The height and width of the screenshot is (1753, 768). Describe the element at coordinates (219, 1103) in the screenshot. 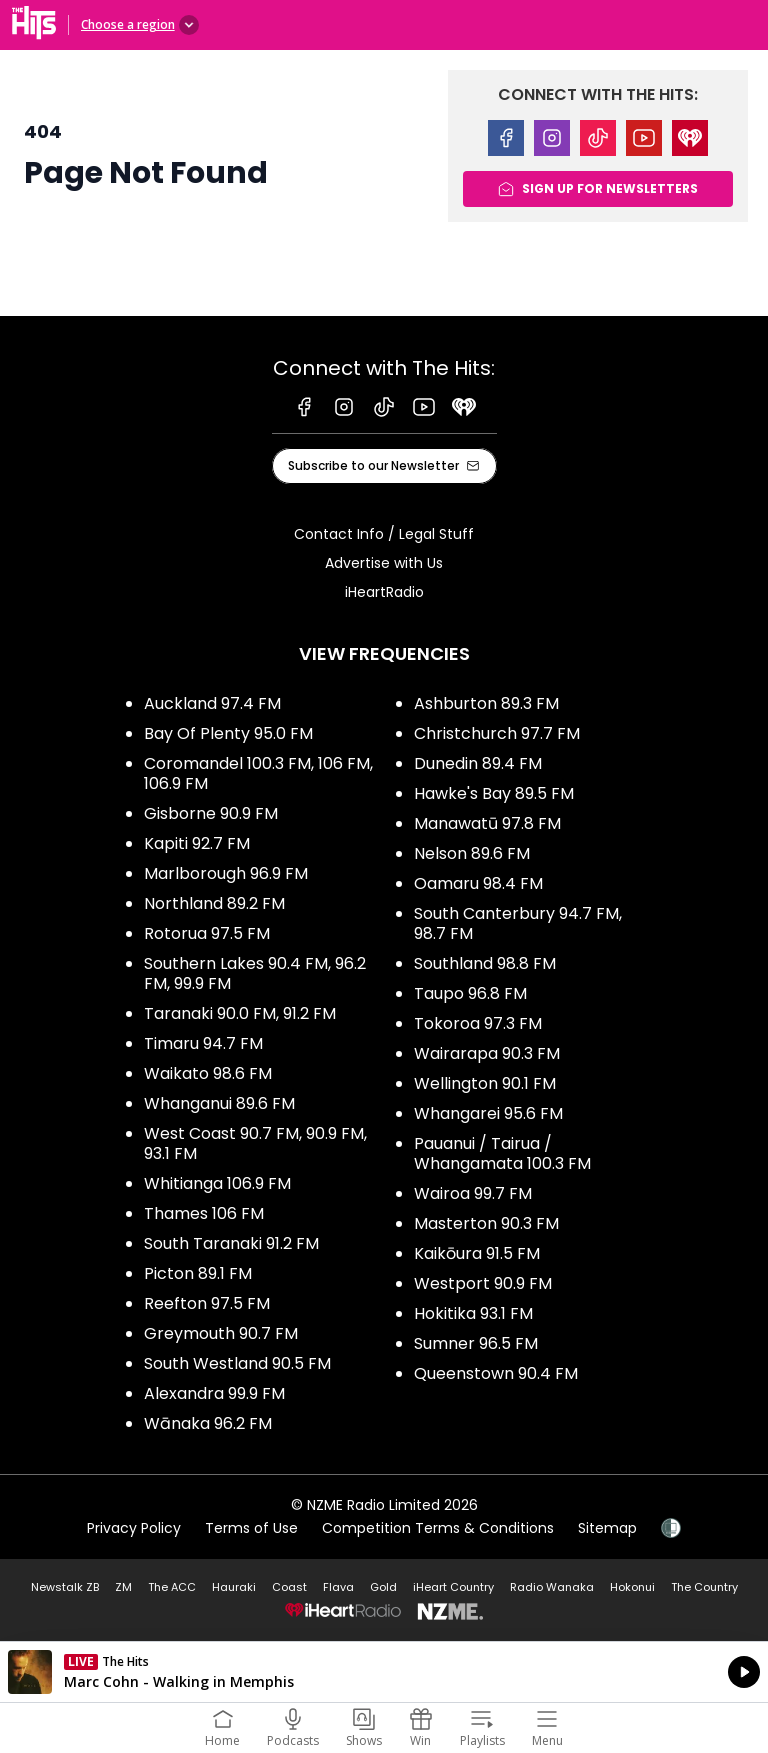

I see `Whanganui 89.6 FM` at that location.